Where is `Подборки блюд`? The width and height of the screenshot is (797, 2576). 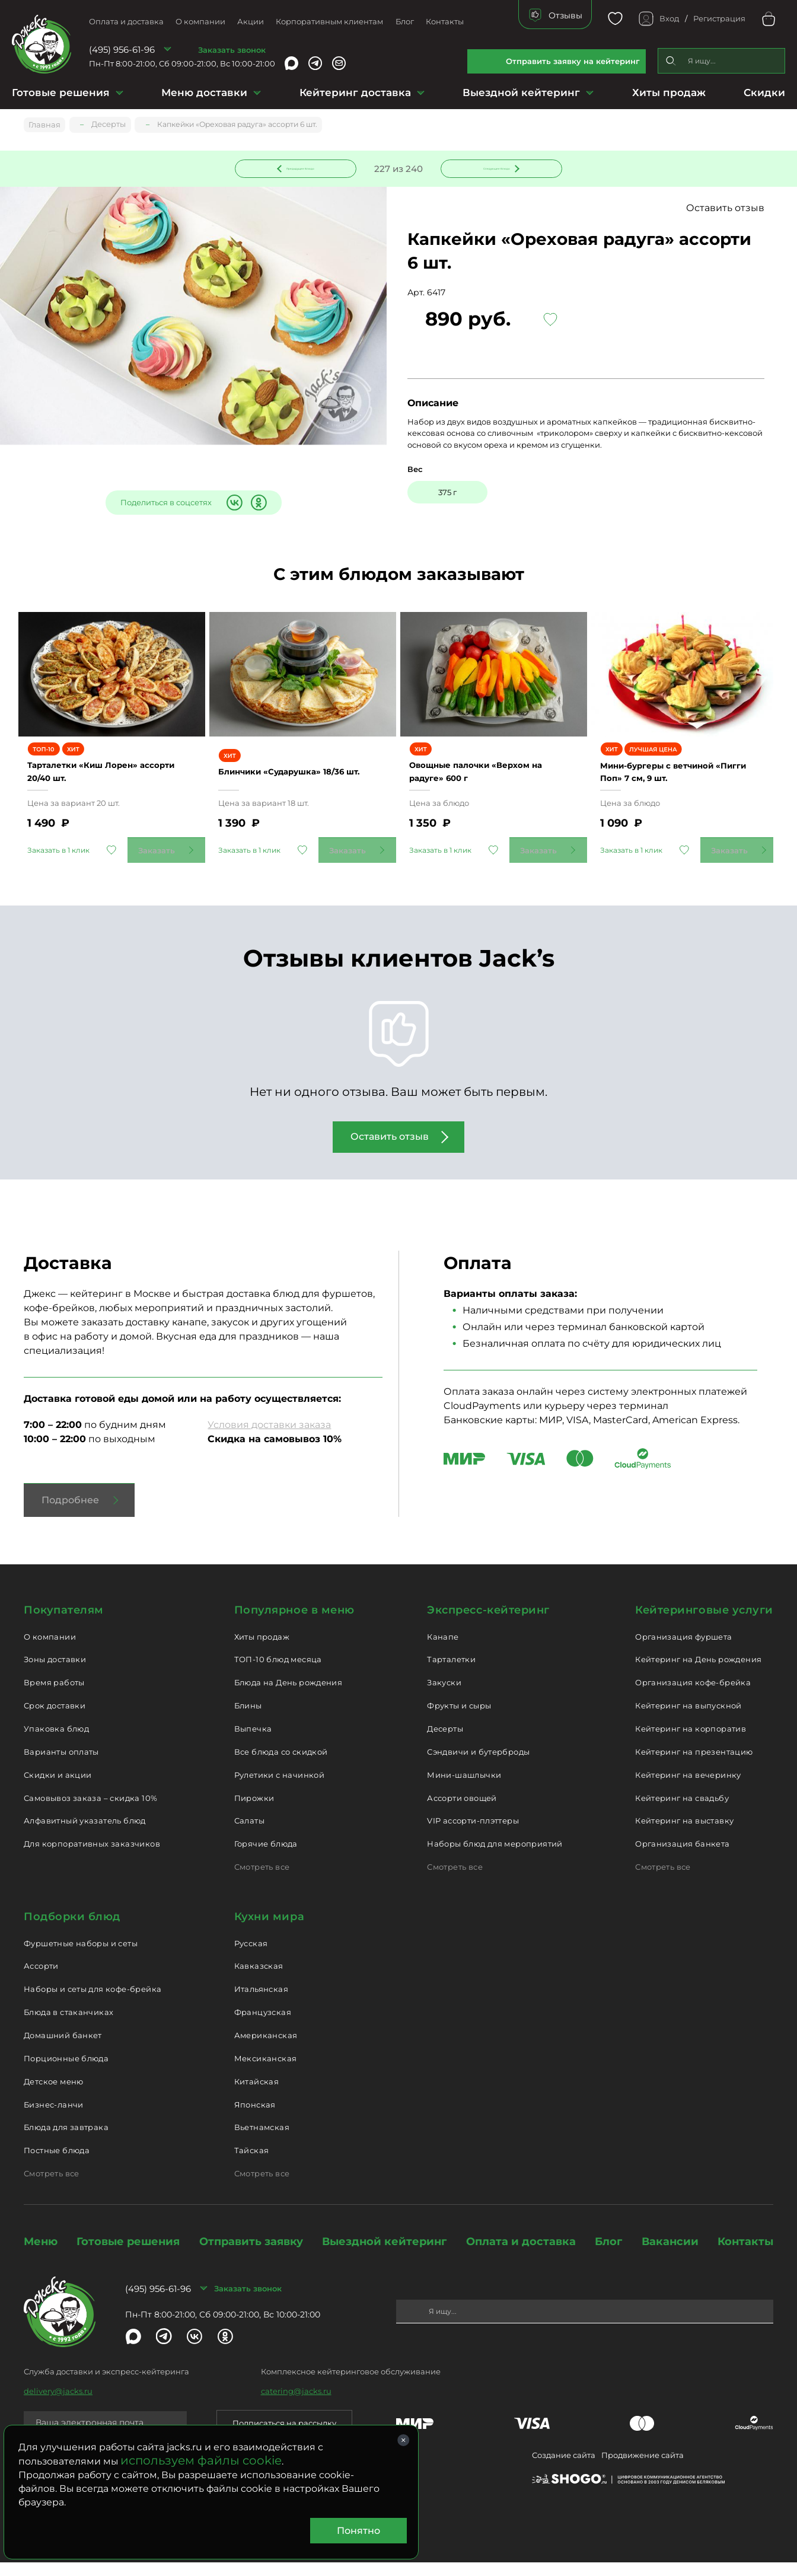 Подборки блюд is located at coordinates (72, 1930).